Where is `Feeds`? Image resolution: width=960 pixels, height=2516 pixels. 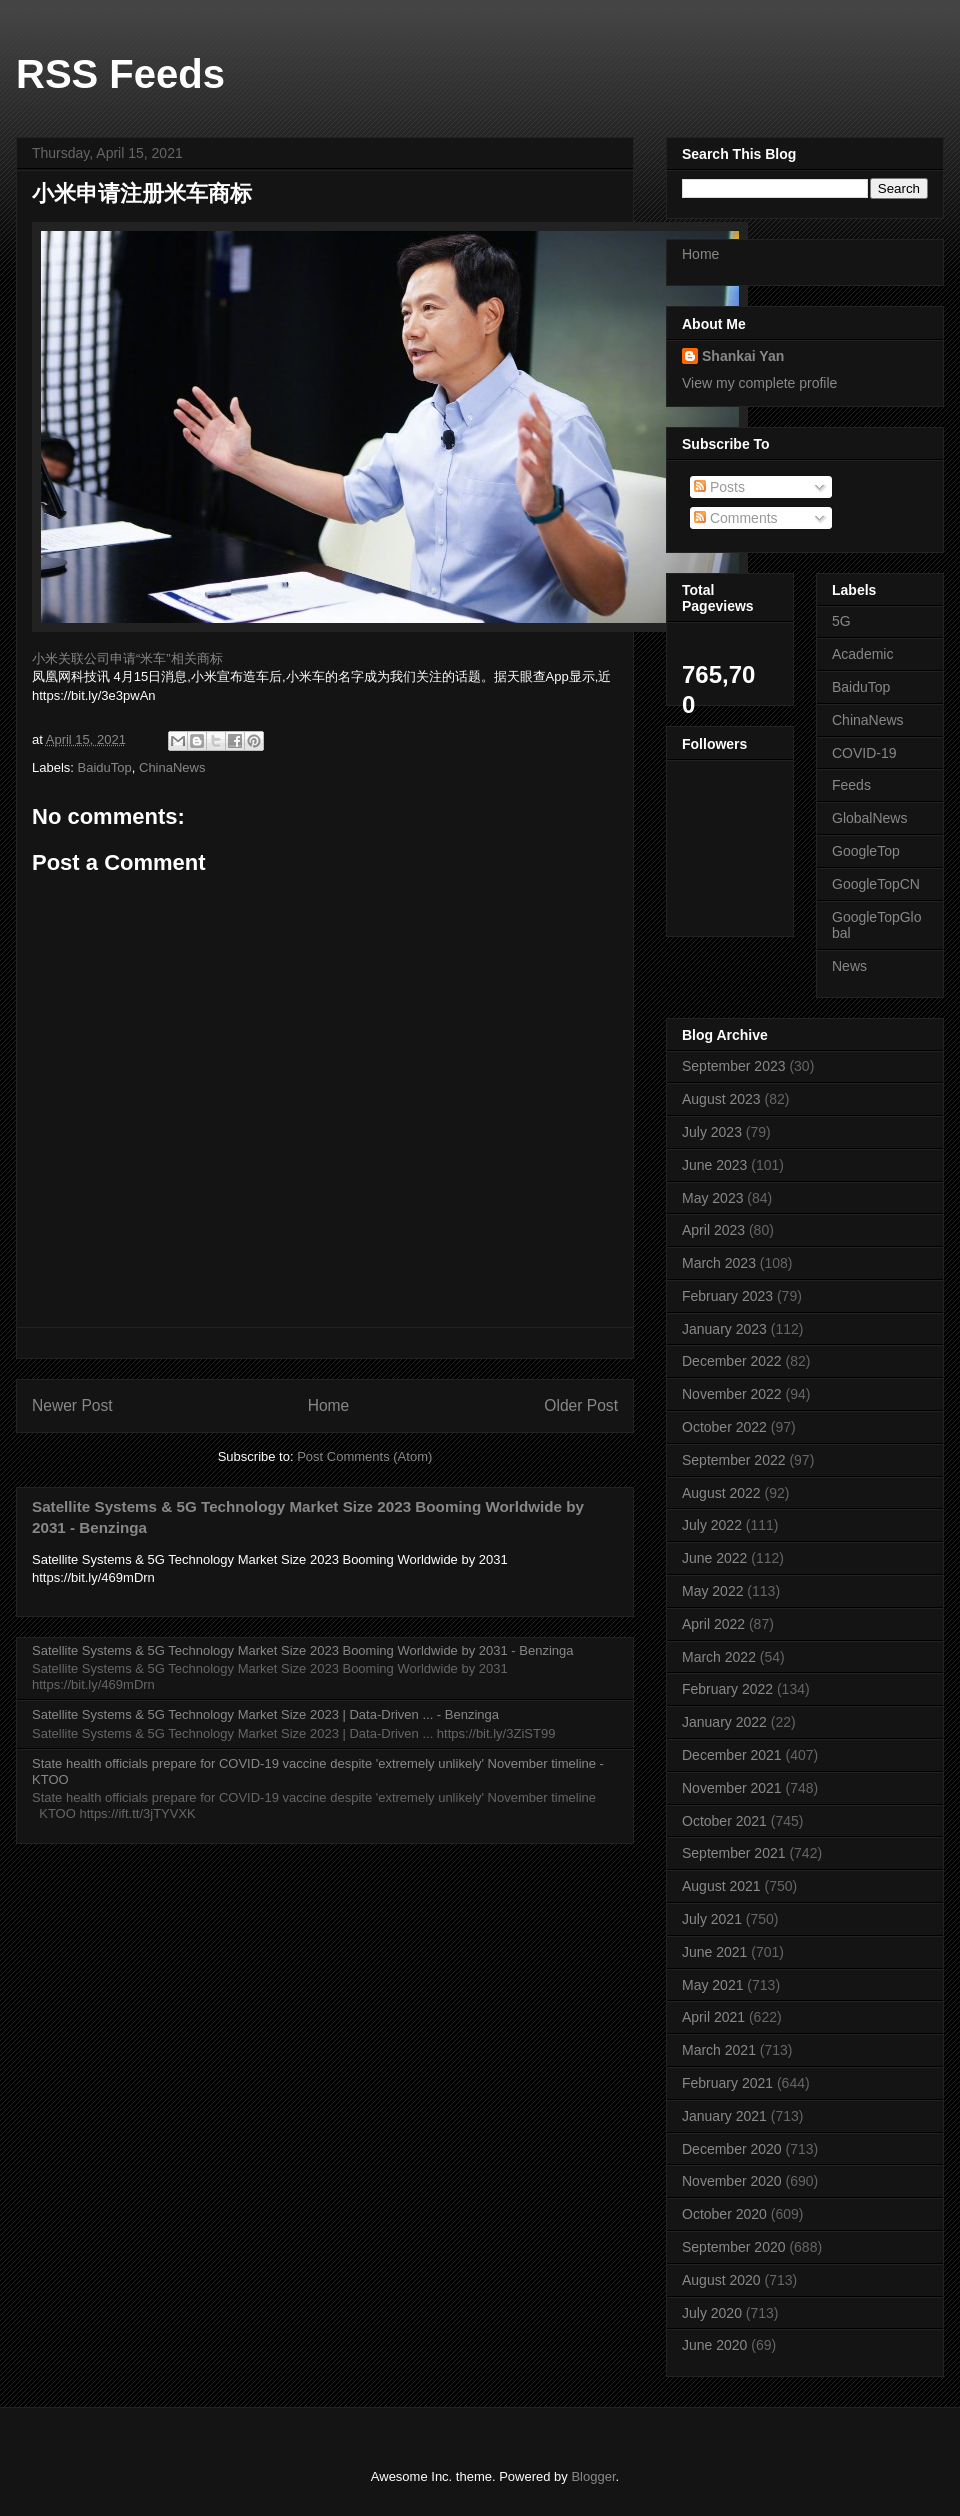 Feeds is located at coordinates (851, 785).